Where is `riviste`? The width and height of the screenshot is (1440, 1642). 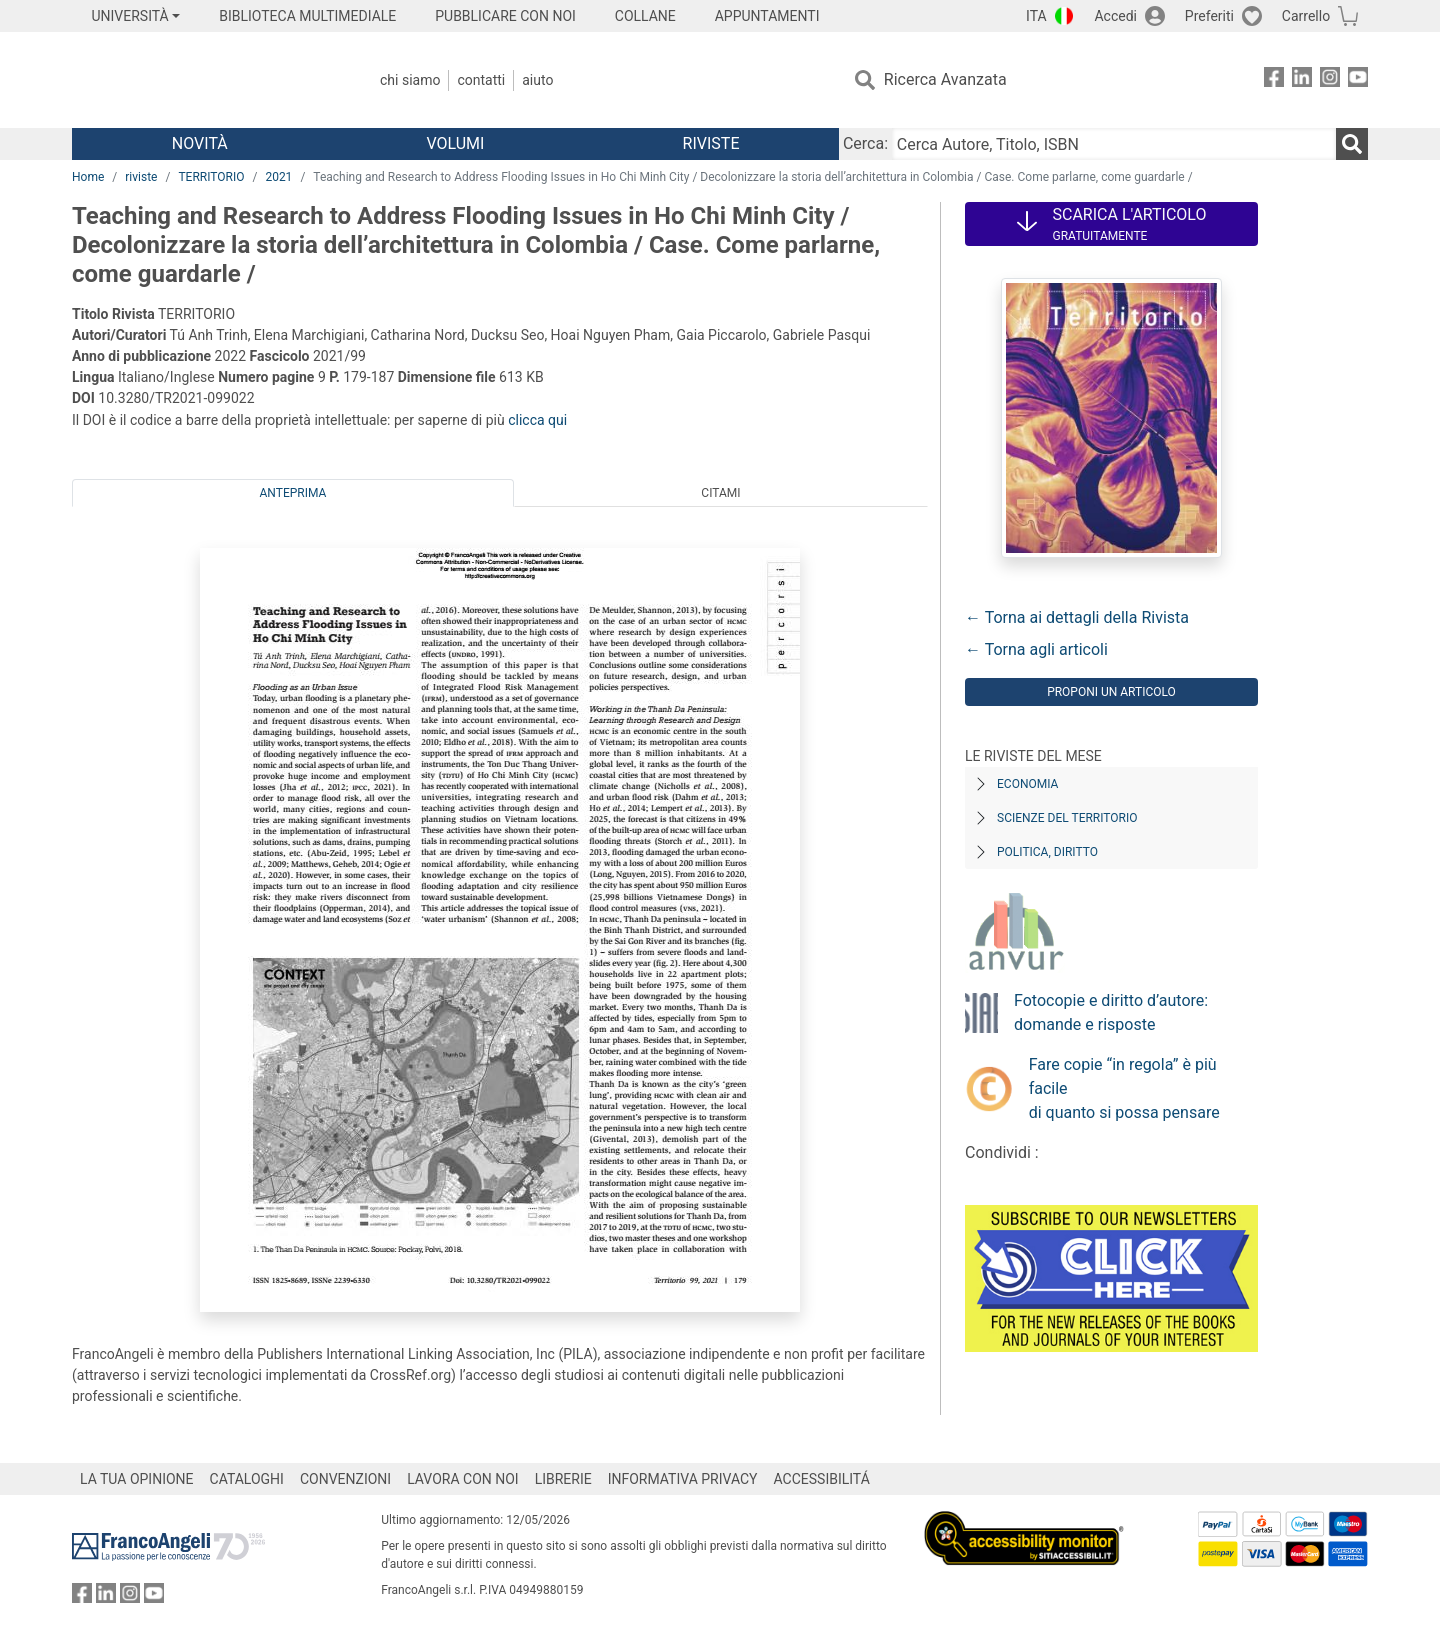
riviste is located at coordinates (141, 177).